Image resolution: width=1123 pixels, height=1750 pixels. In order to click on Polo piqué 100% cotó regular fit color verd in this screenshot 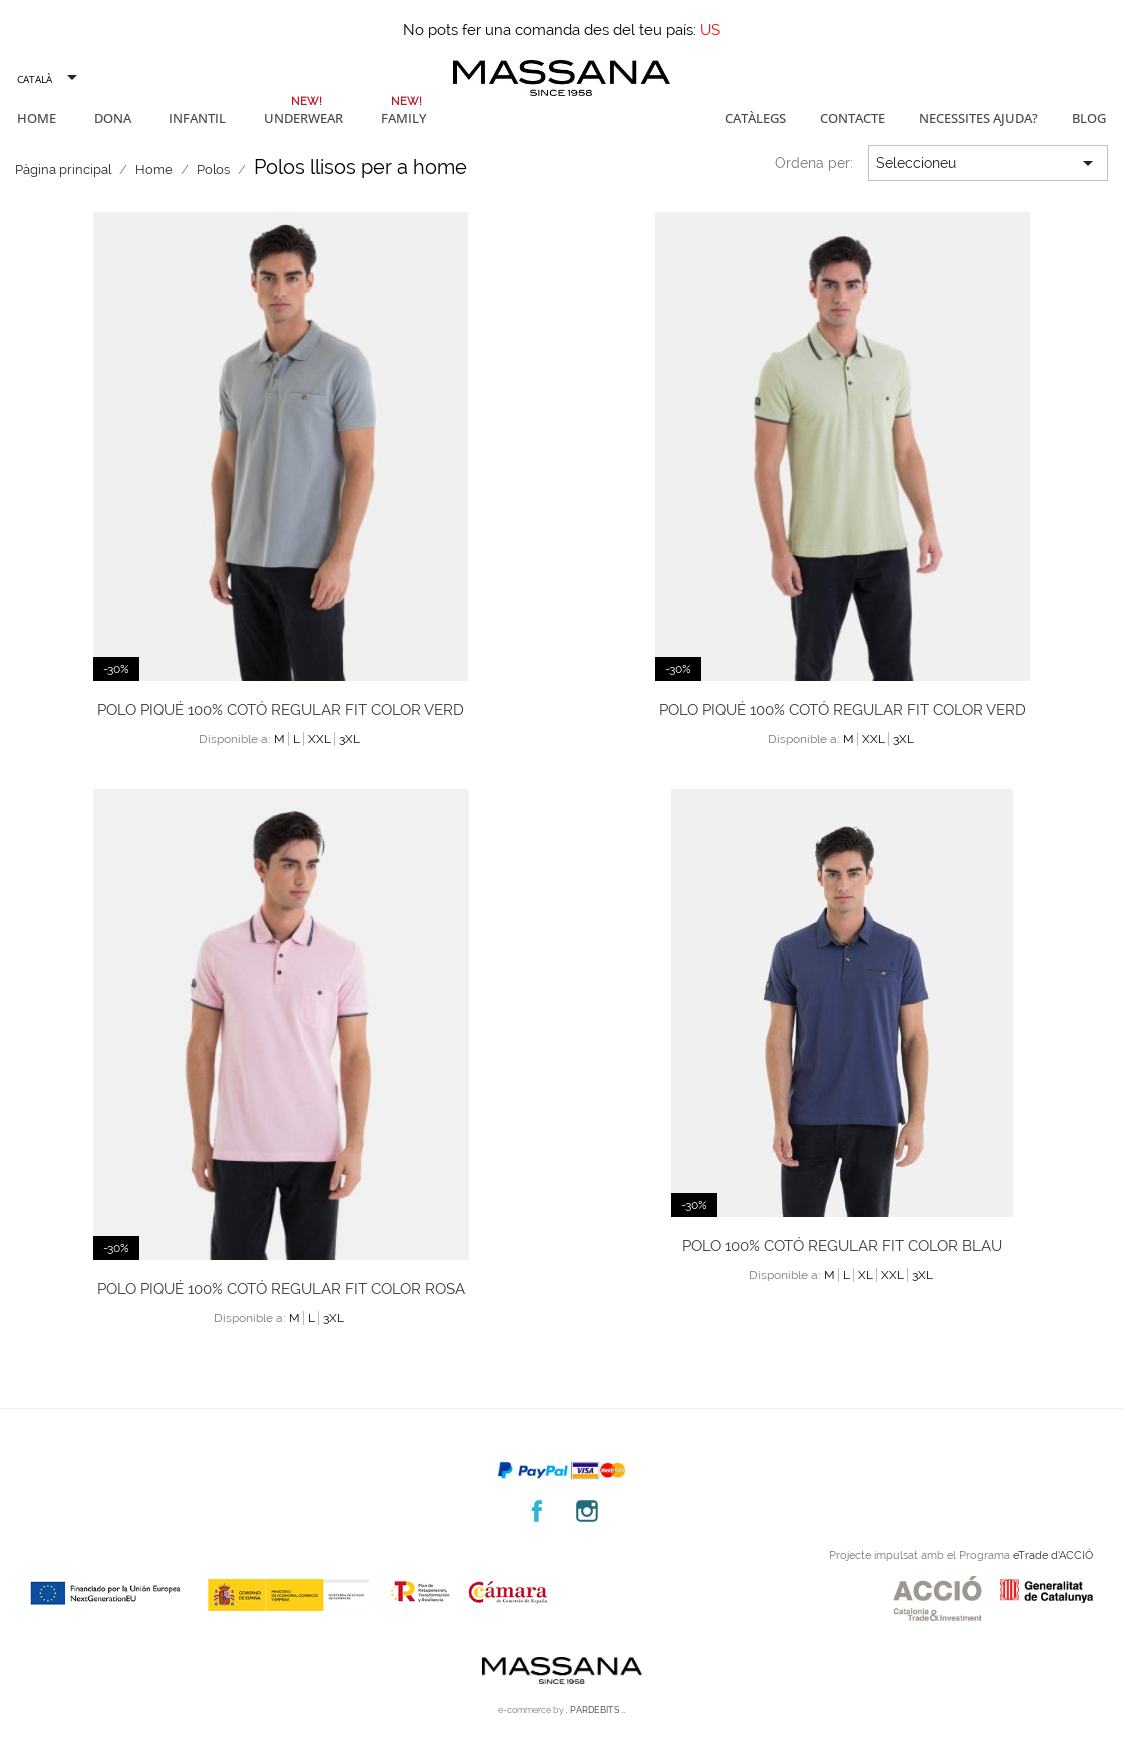, I will do `click(280, 710)`.